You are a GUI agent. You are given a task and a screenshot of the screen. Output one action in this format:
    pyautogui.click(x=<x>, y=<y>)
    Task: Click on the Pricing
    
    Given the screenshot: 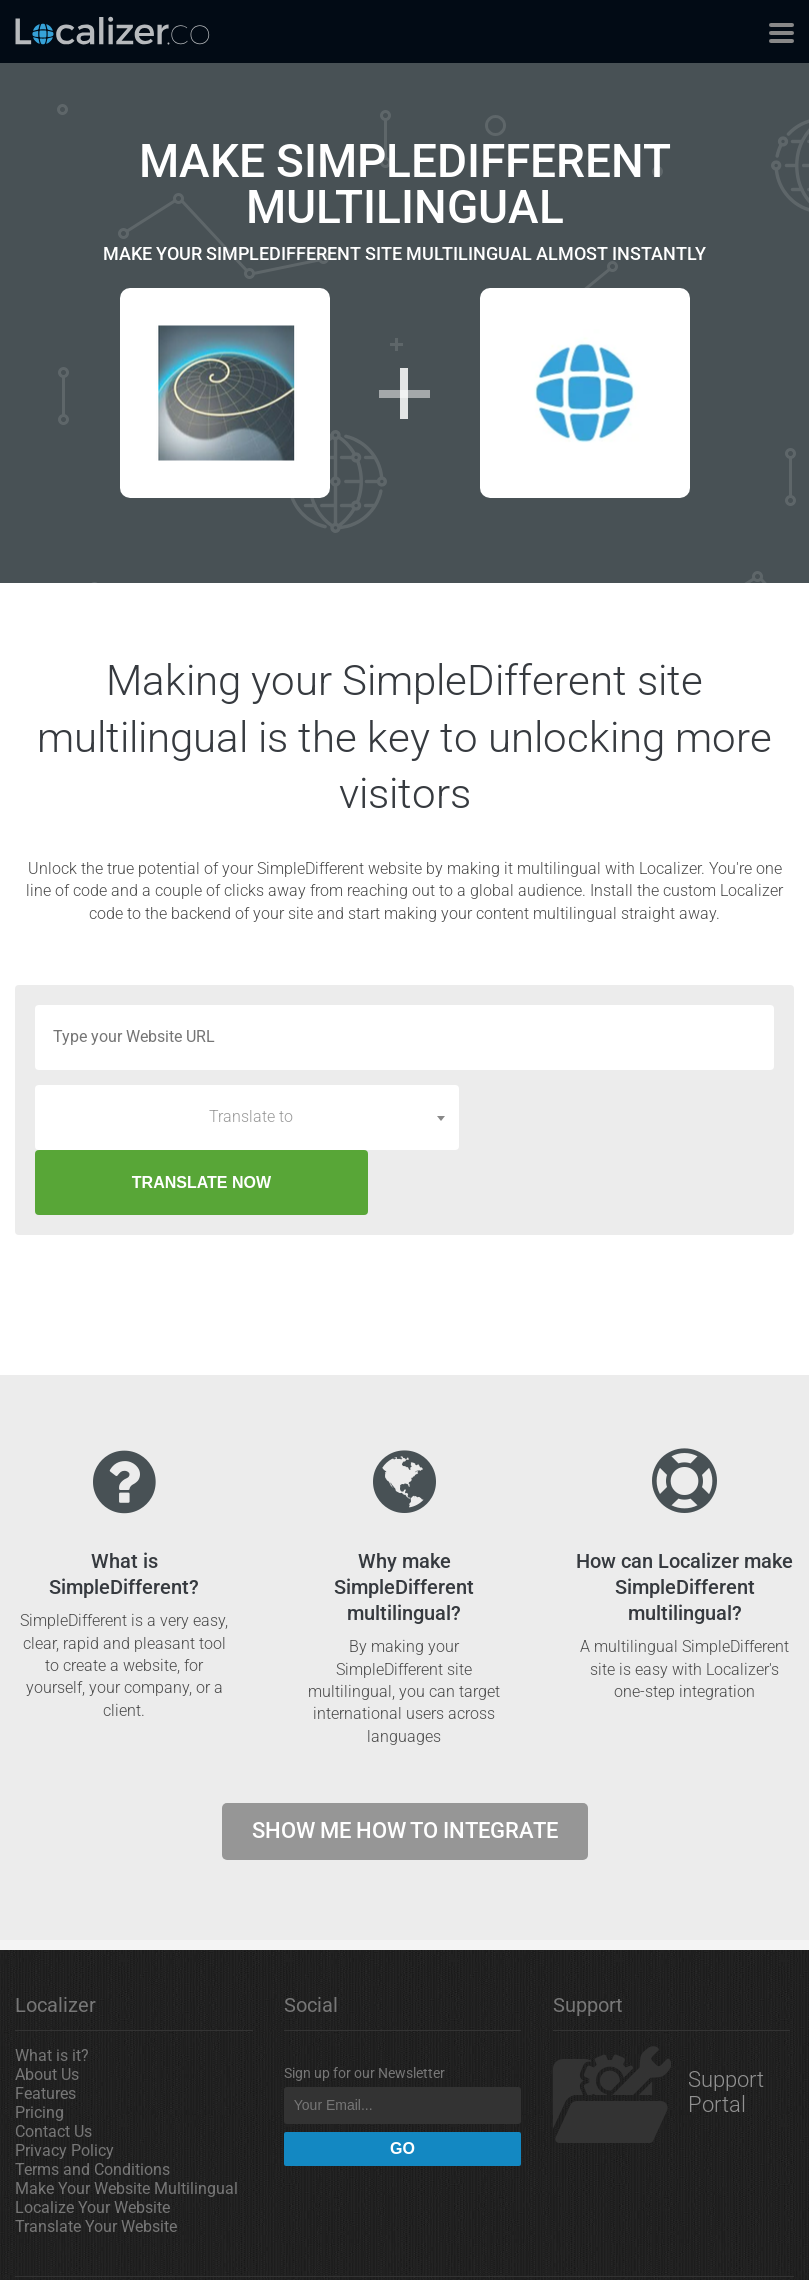 What is the action you would take?
    pyautogui.click(x=39, y=2047)
    